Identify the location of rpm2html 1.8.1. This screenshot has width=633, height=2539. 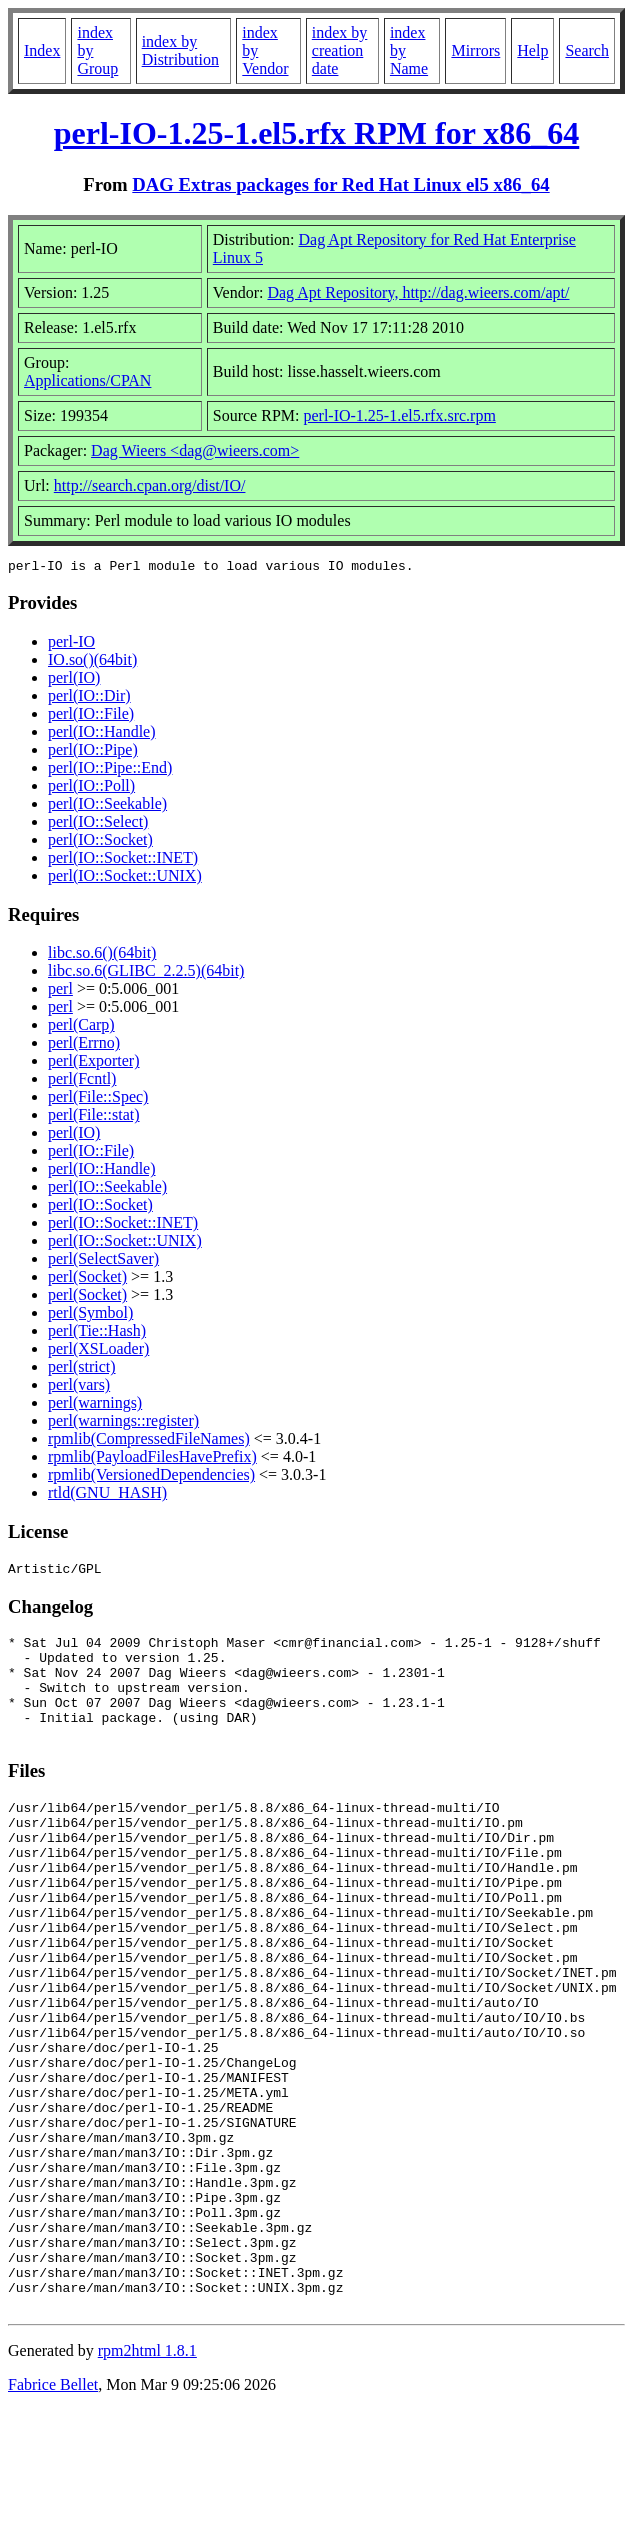
(147, 2479).